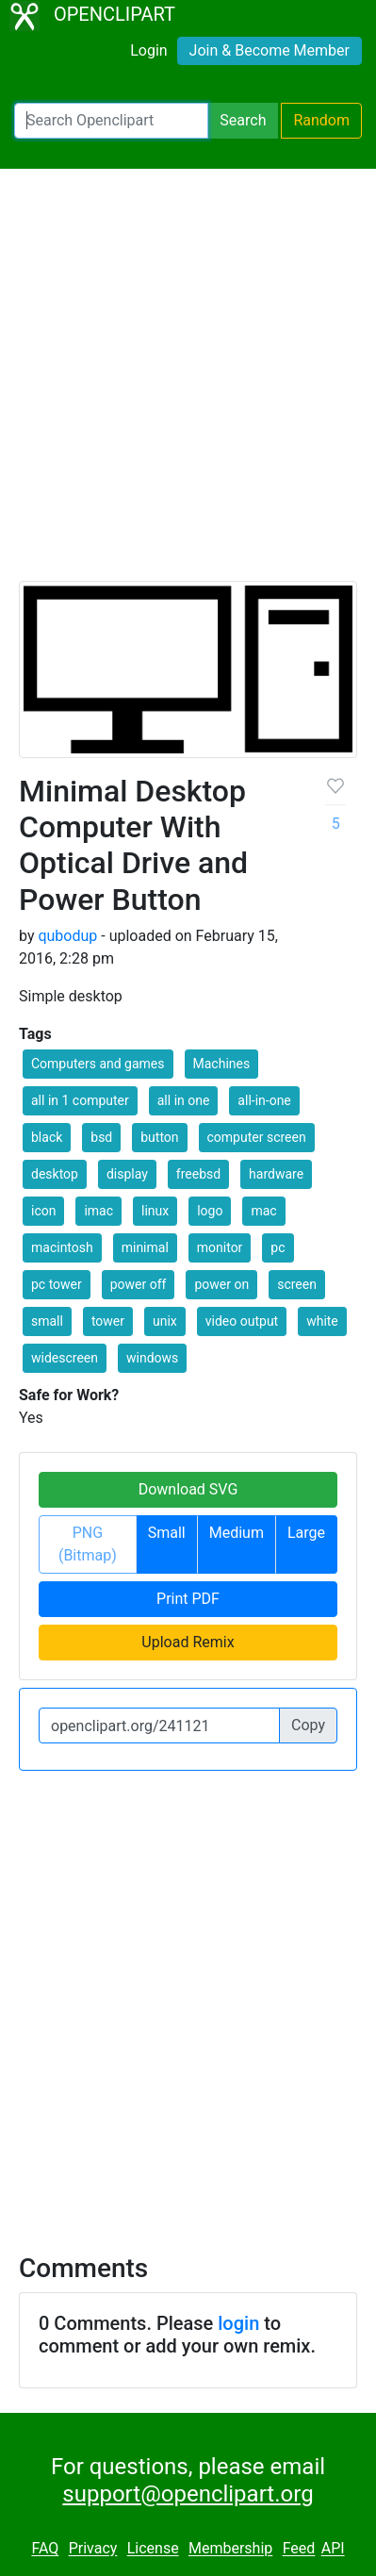 The height and width of the screenshot is (2576, 376). Describe the element at coordinates (188, 1599) in the screenshot. I see `Print PDF [button]` at that location.